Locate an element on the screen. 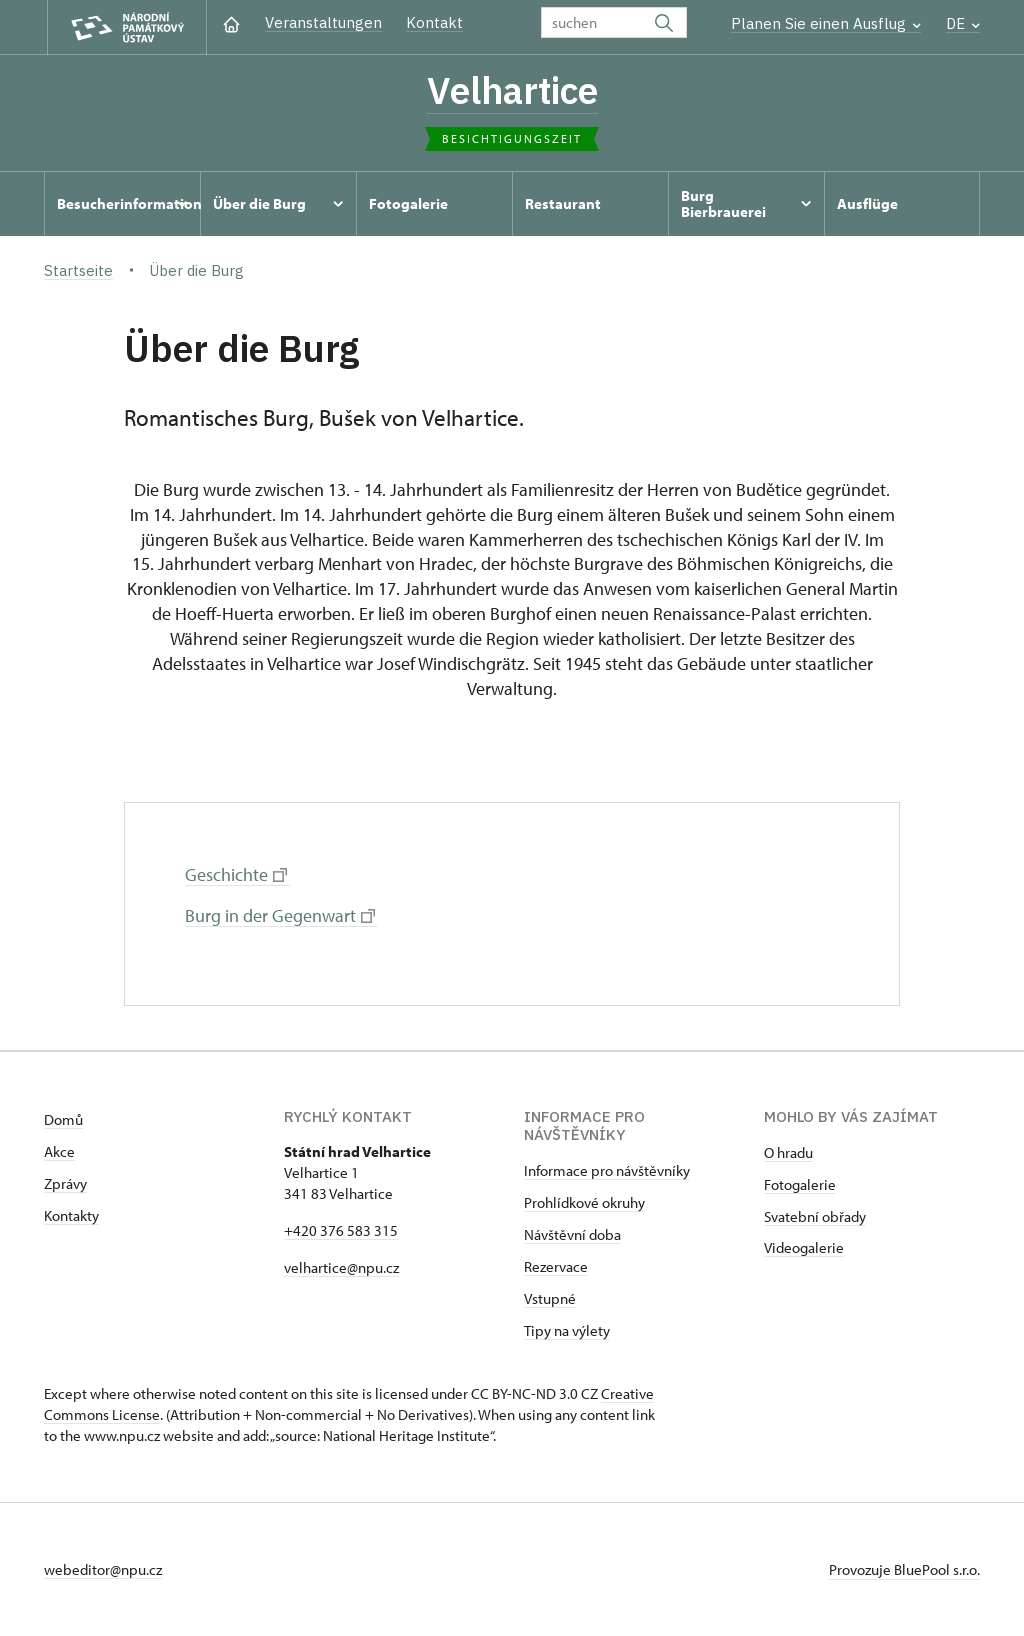 Image resolution: width=1024 pixels, height=1636 pixels. velhartice@npu.cz is located at coordinates (341, 1267).